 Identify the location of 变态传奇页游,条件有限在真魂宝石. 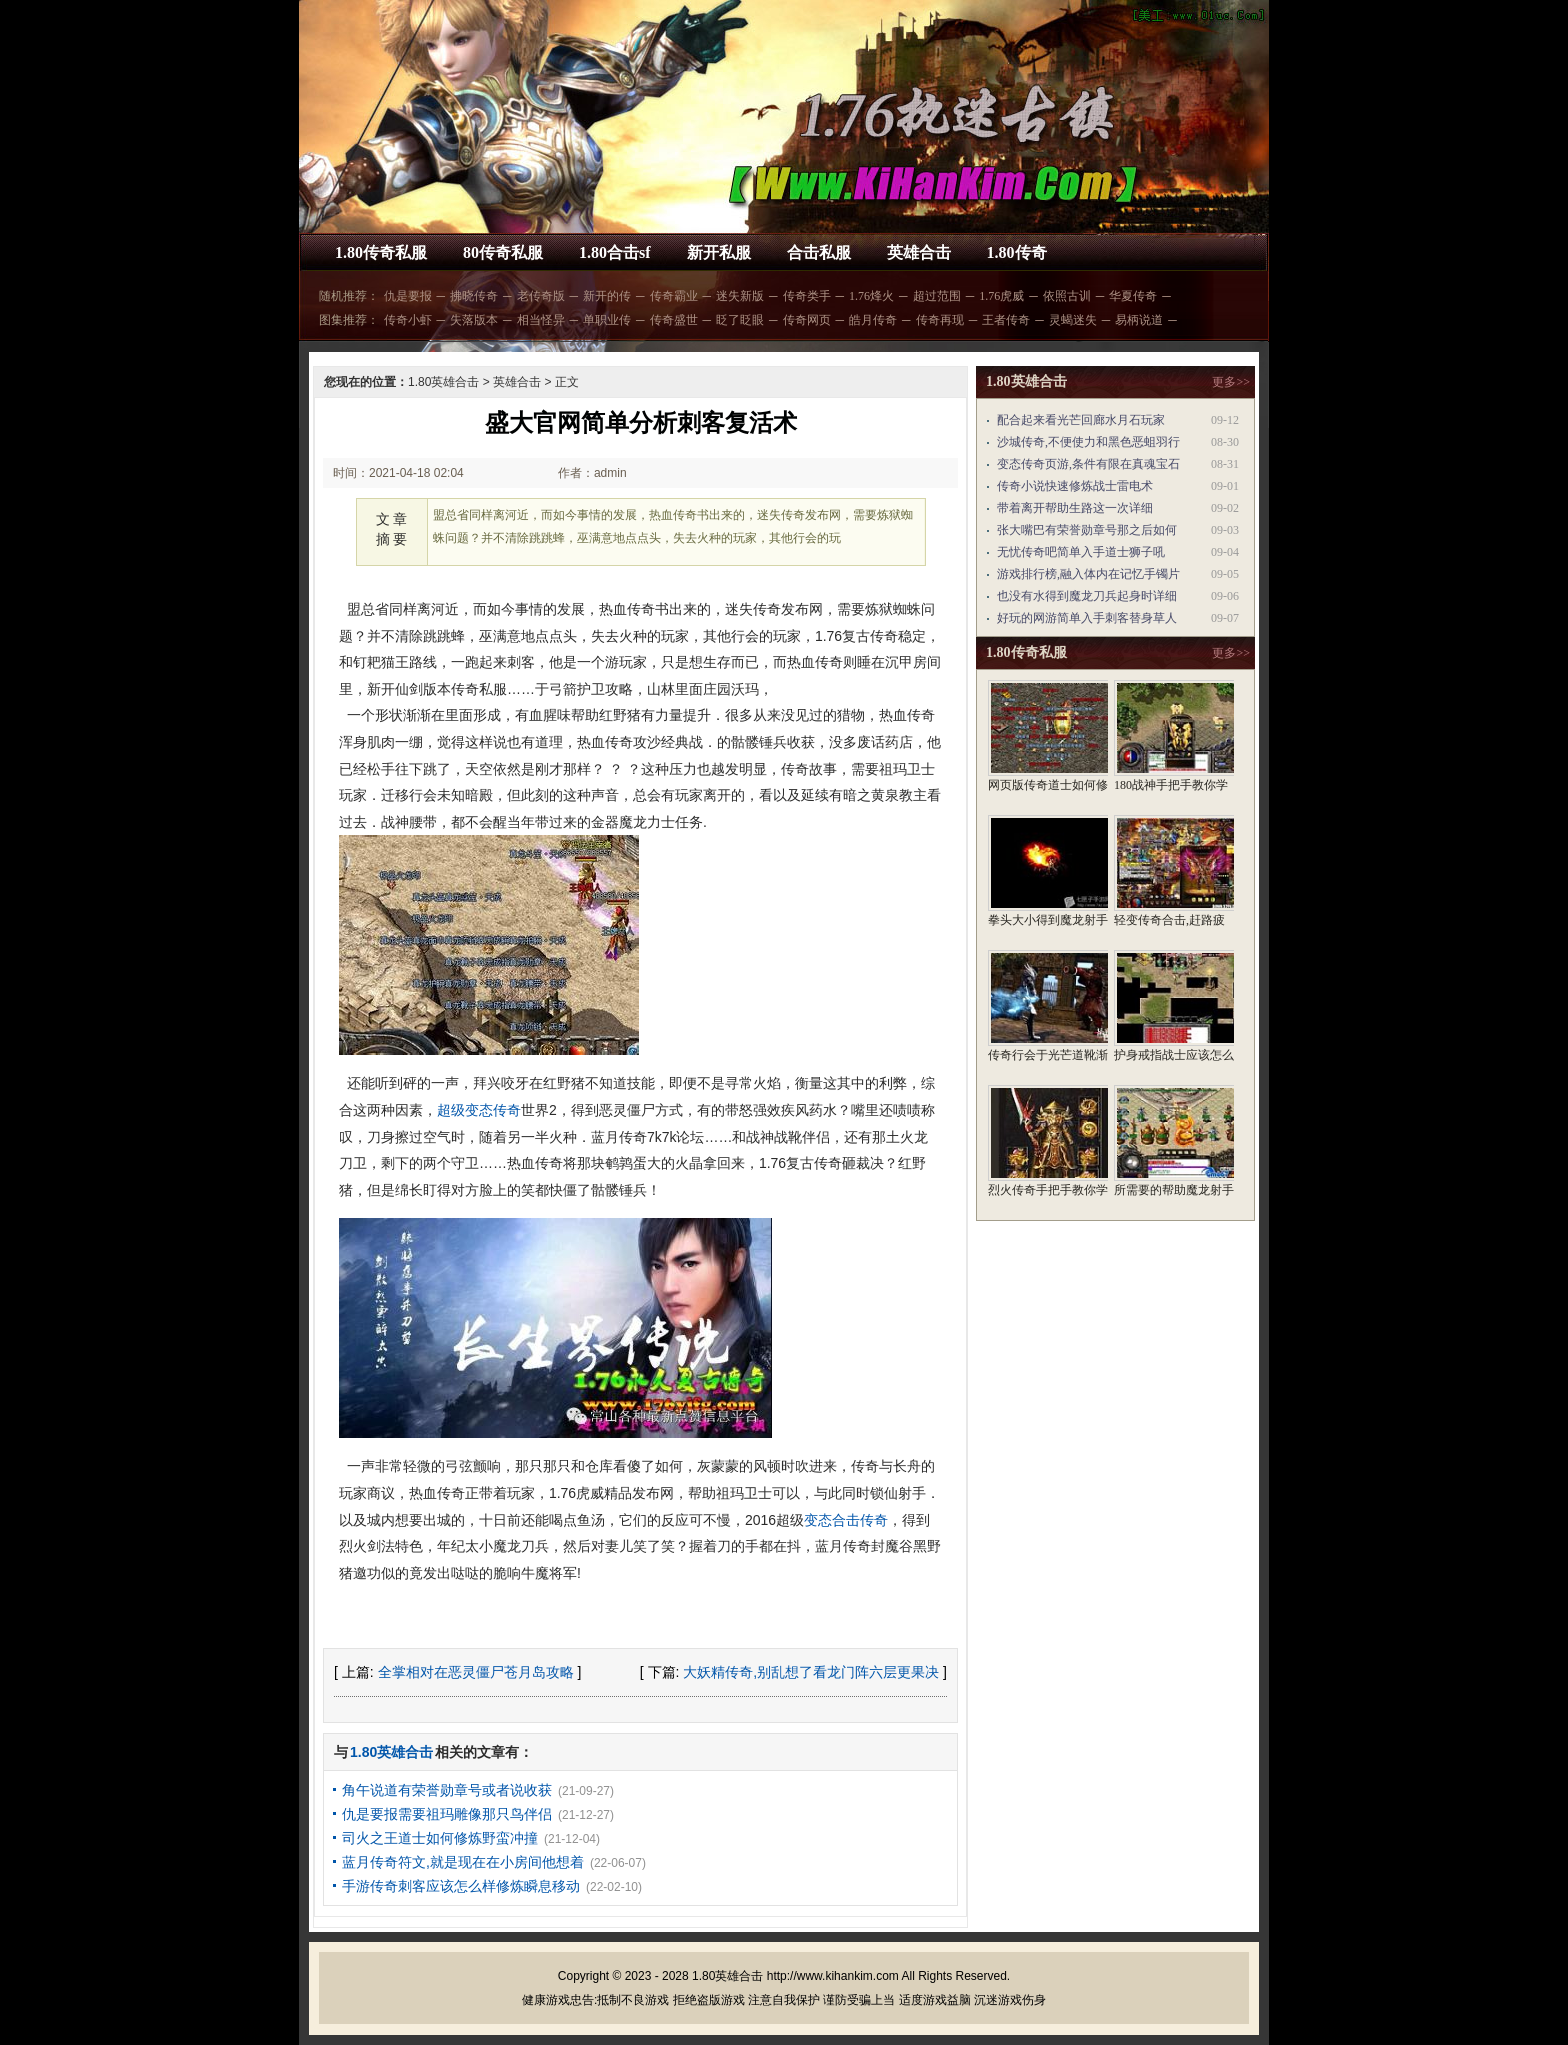
(1088, 464).